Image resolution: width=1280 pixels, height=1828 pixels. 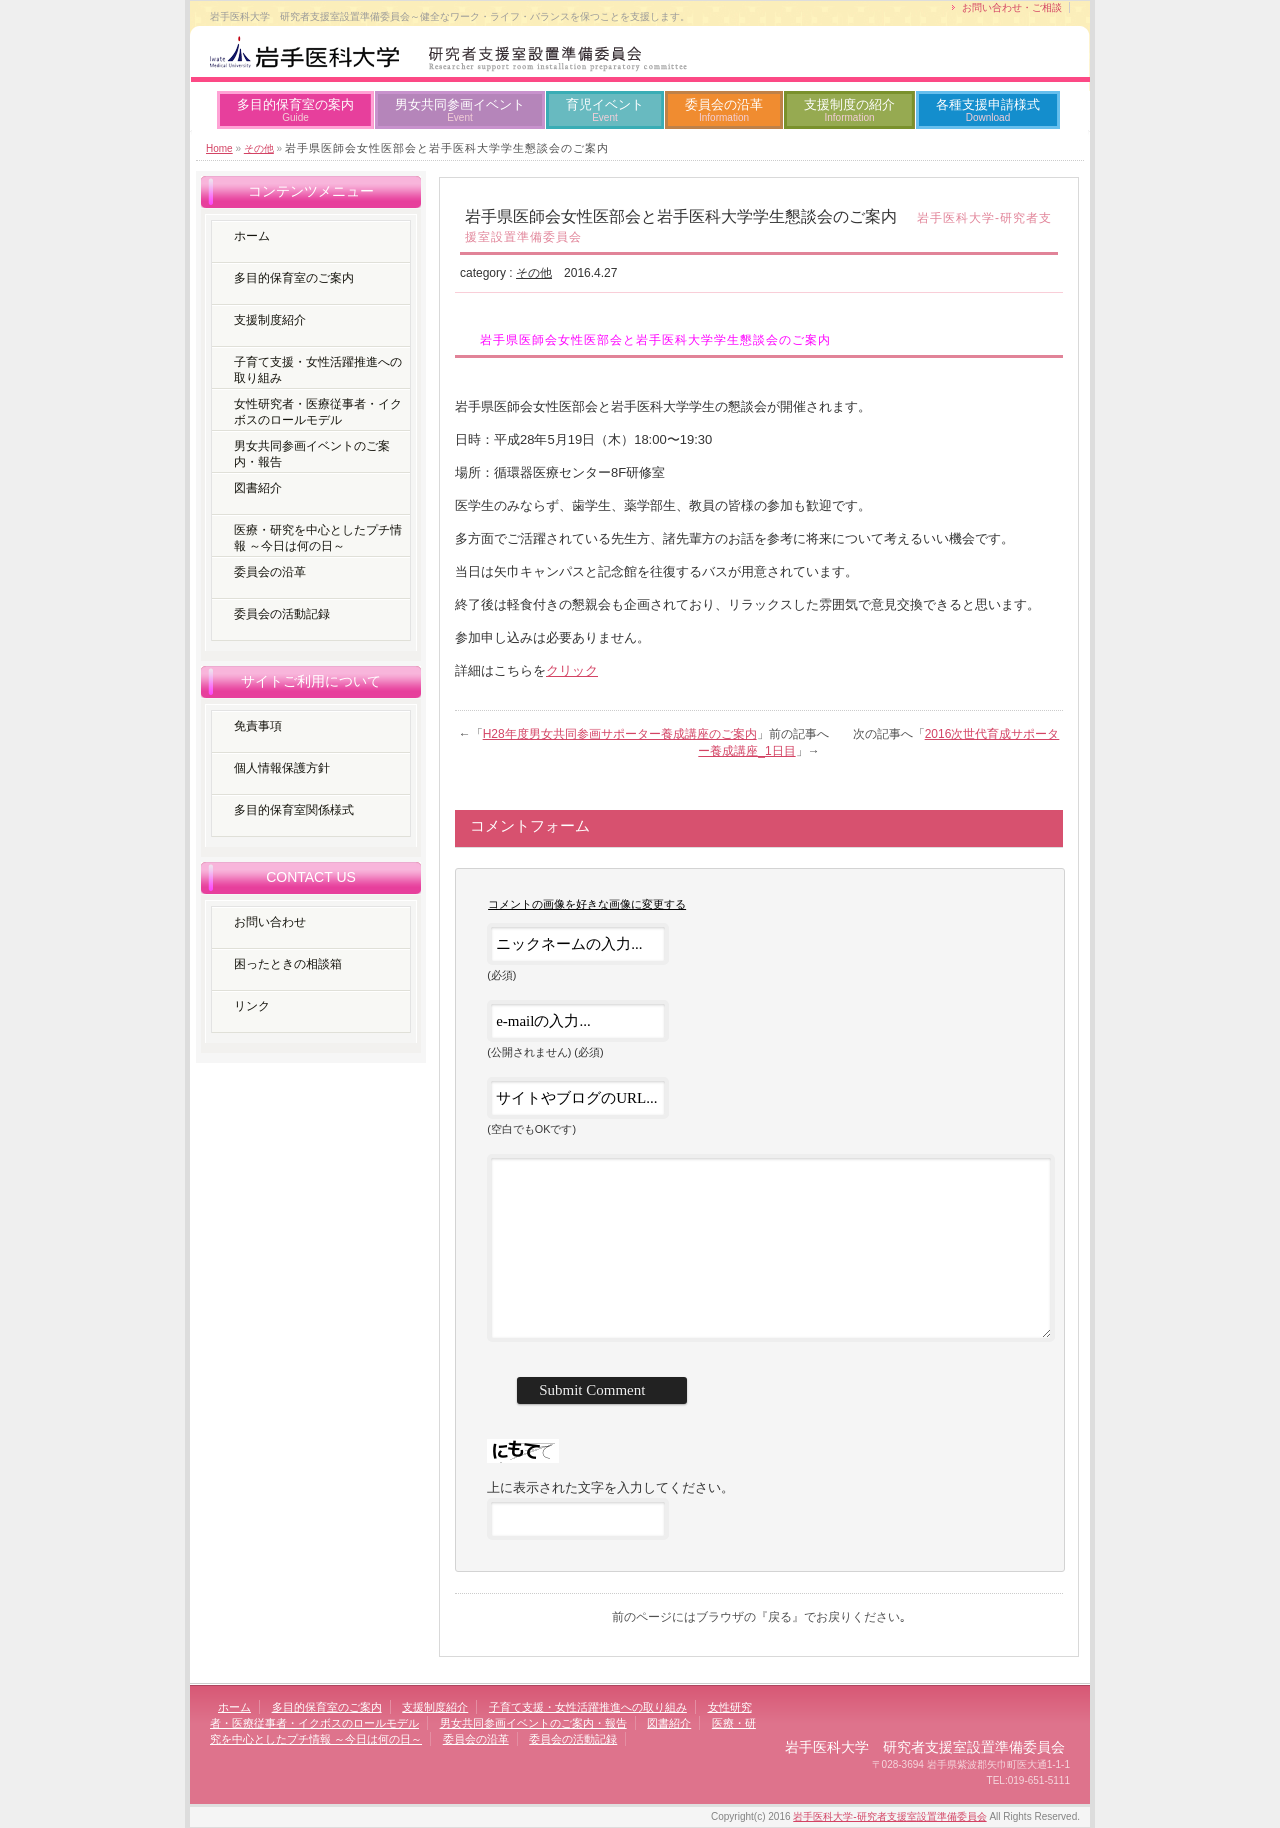 I want to click on 委員会の沿革, so click(x=724, y=110).